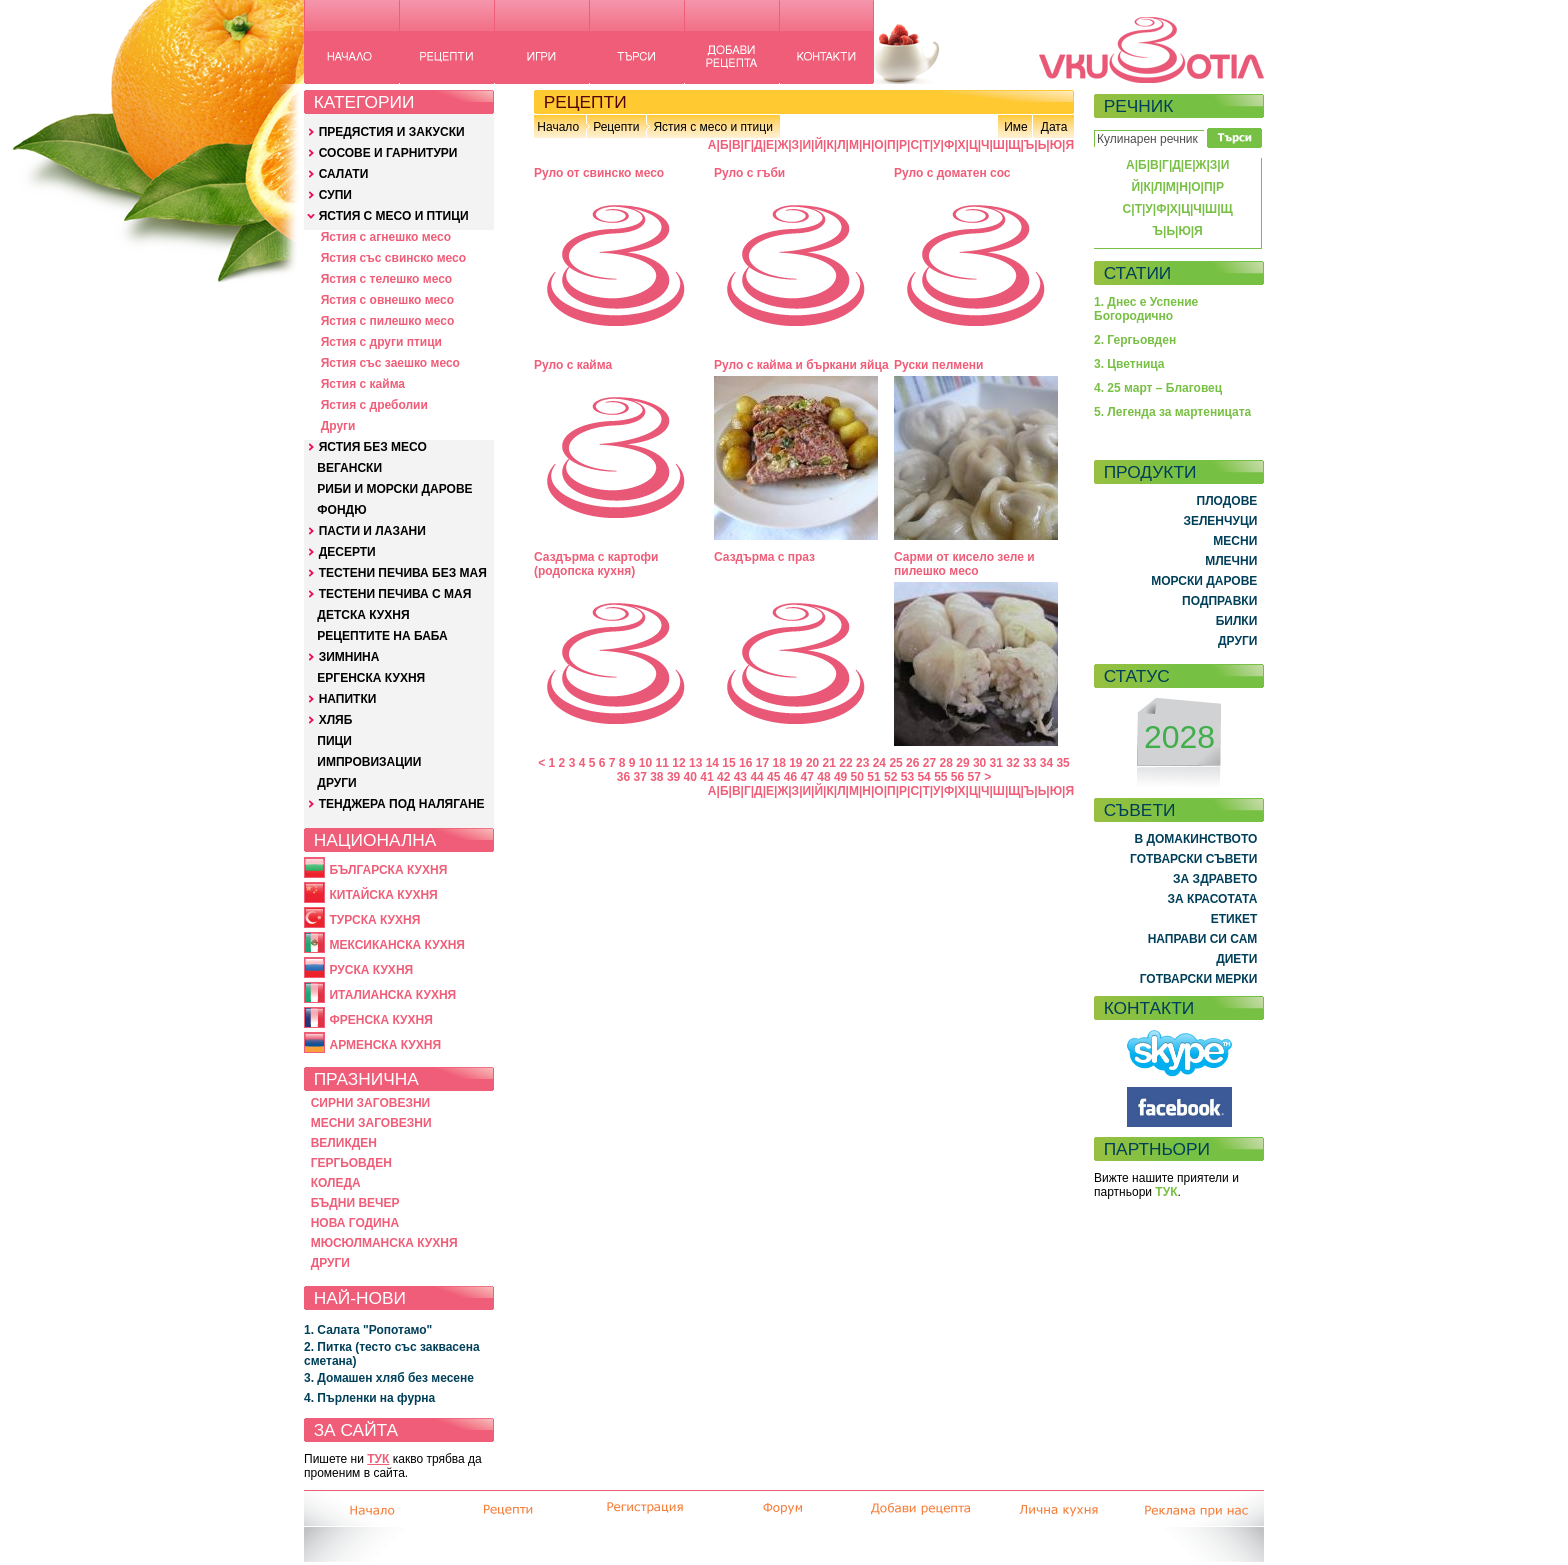  I want to click on 22, so click(845, 763).